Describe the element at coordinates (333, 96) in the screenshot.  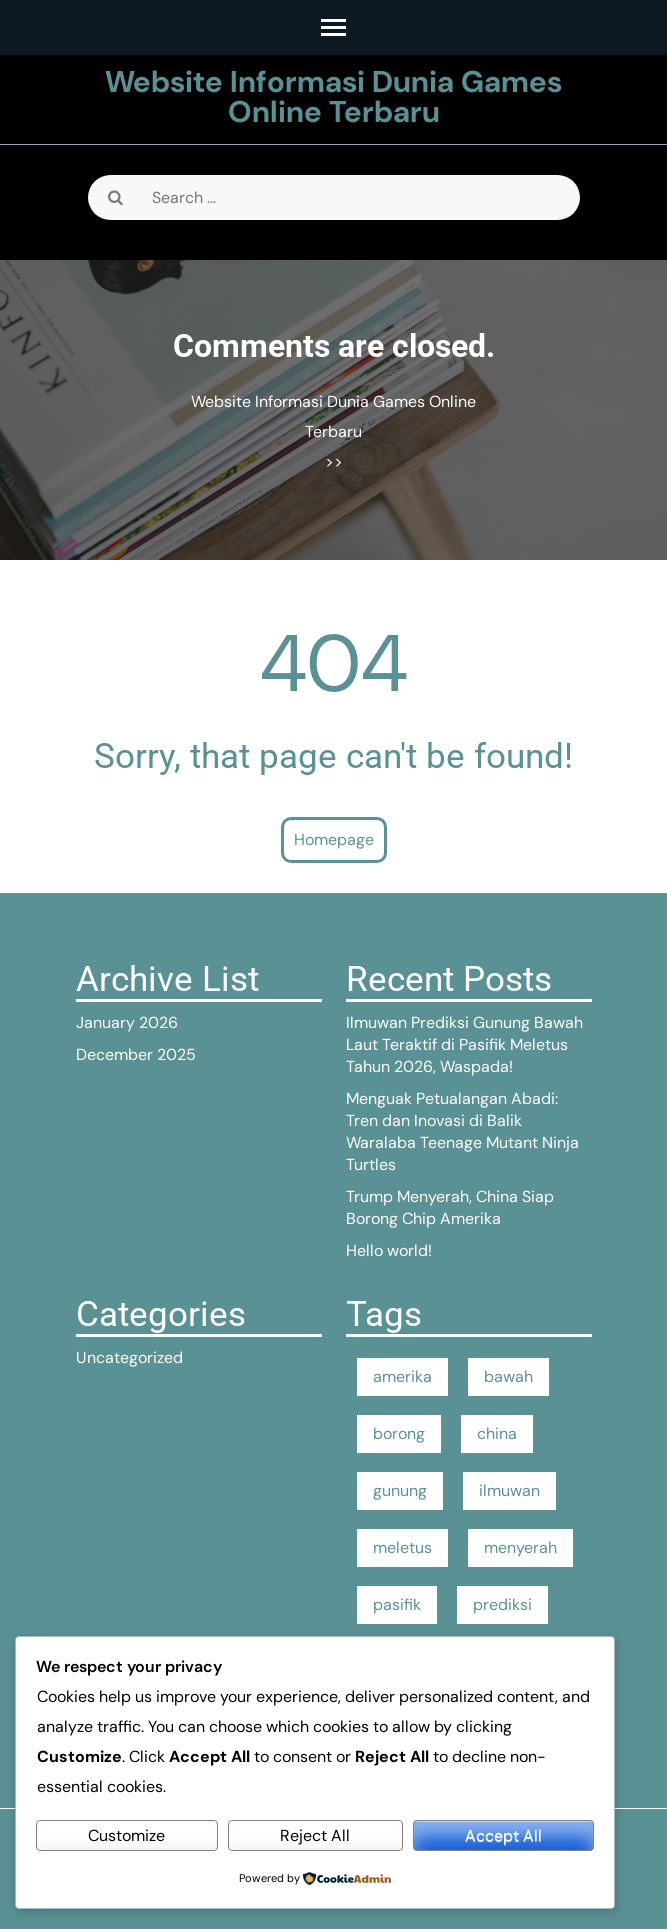
I see `Website Informasi Dunia Games Online Terbaru` at that location.